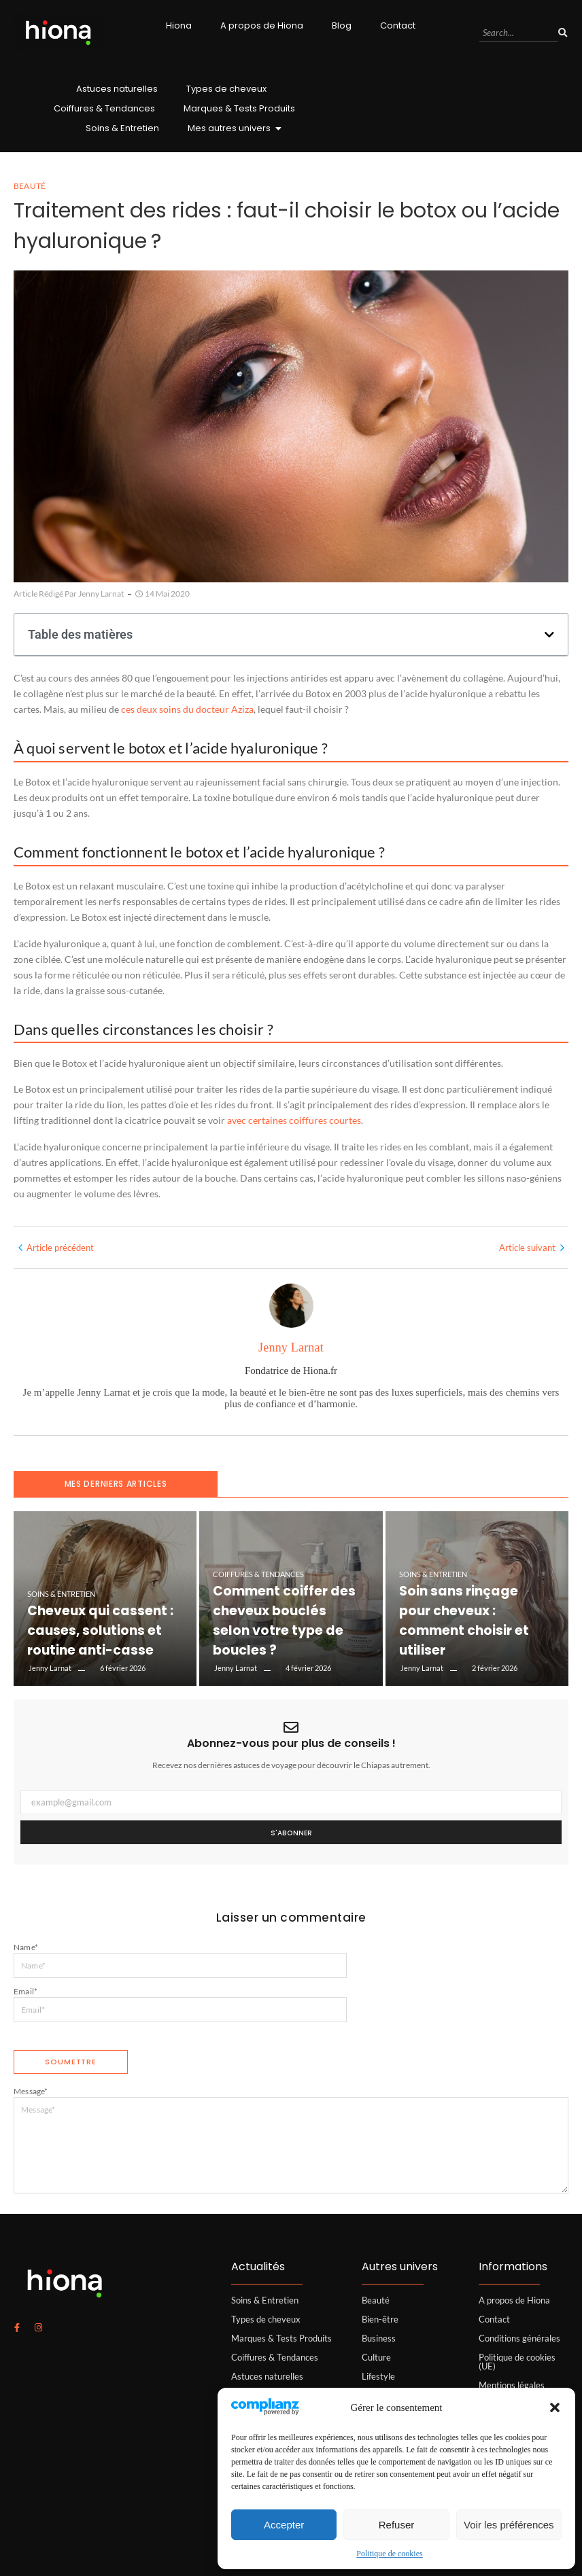 The image size is (582, 2576). Describe the element at coordinates (233, 128) in the screenshot. I see `Mes autres univers` at that location.